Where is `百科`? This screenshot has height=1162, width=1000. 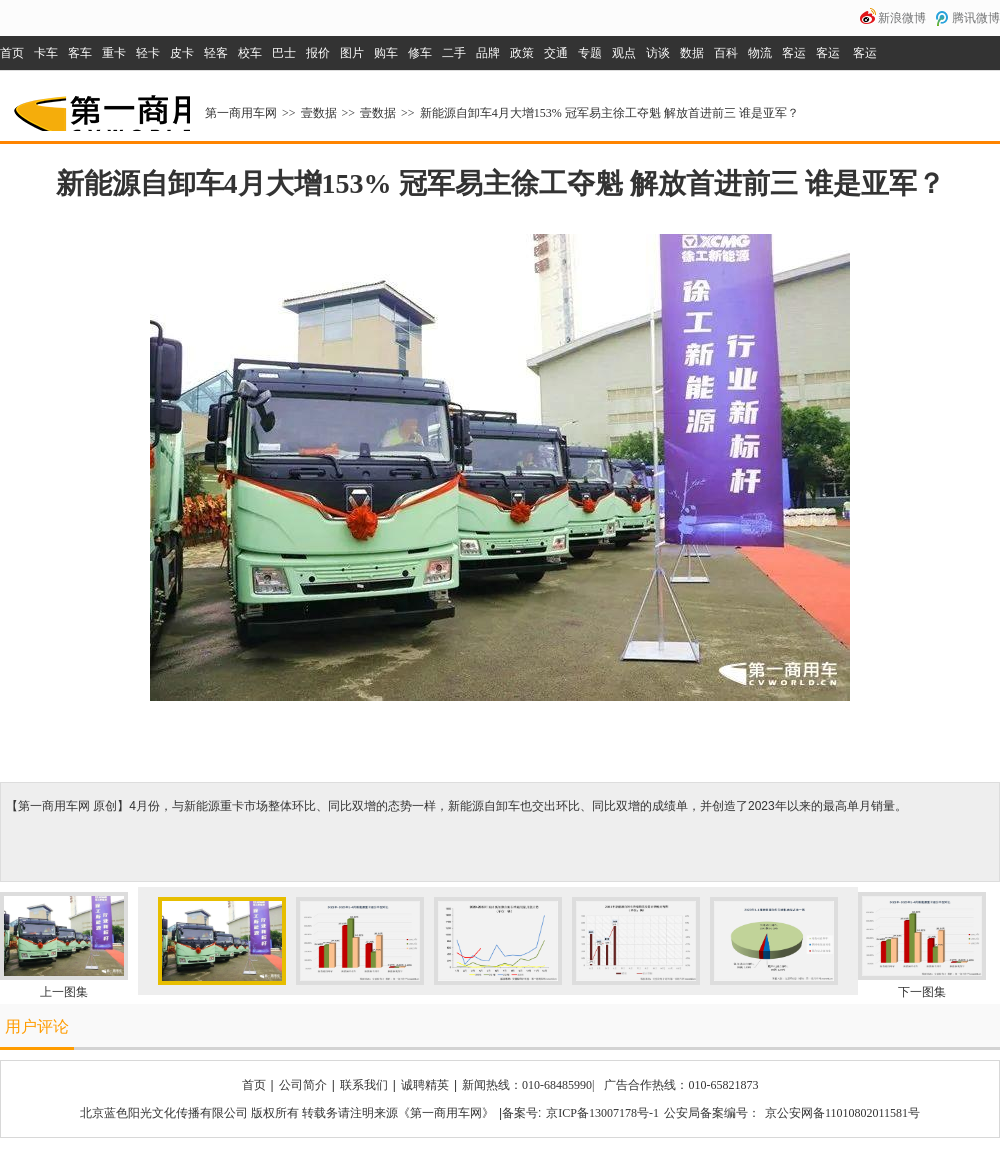
百科 is located at coordinates (726, 53).